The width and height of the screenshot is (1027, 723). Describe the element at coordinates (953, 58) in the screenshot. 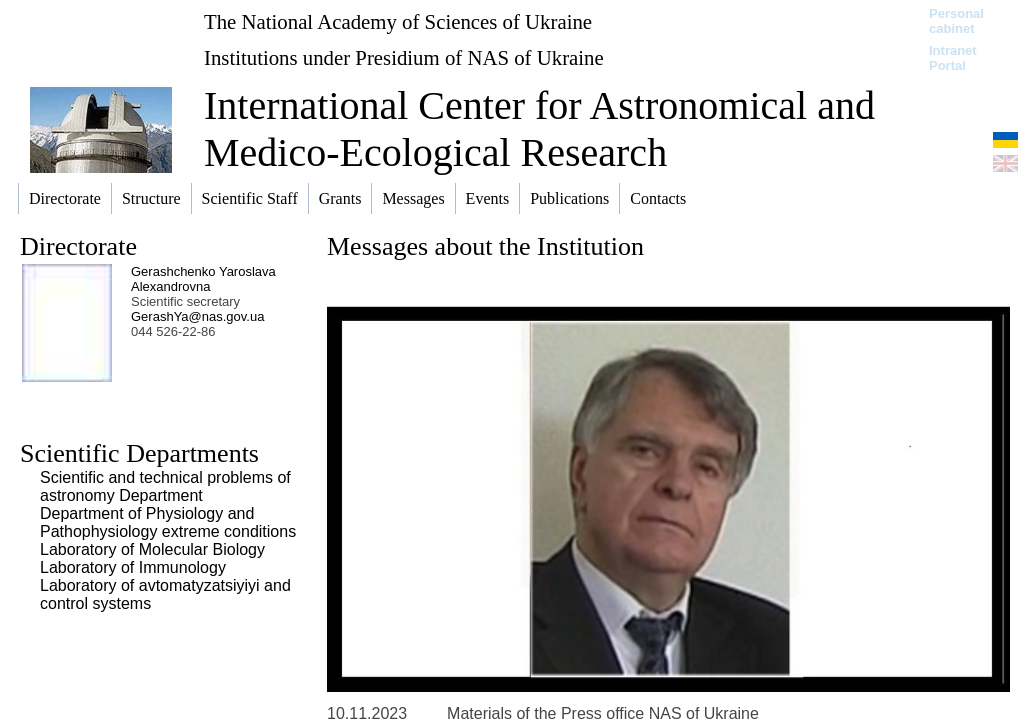

I see `Intranet Portal` at that location.